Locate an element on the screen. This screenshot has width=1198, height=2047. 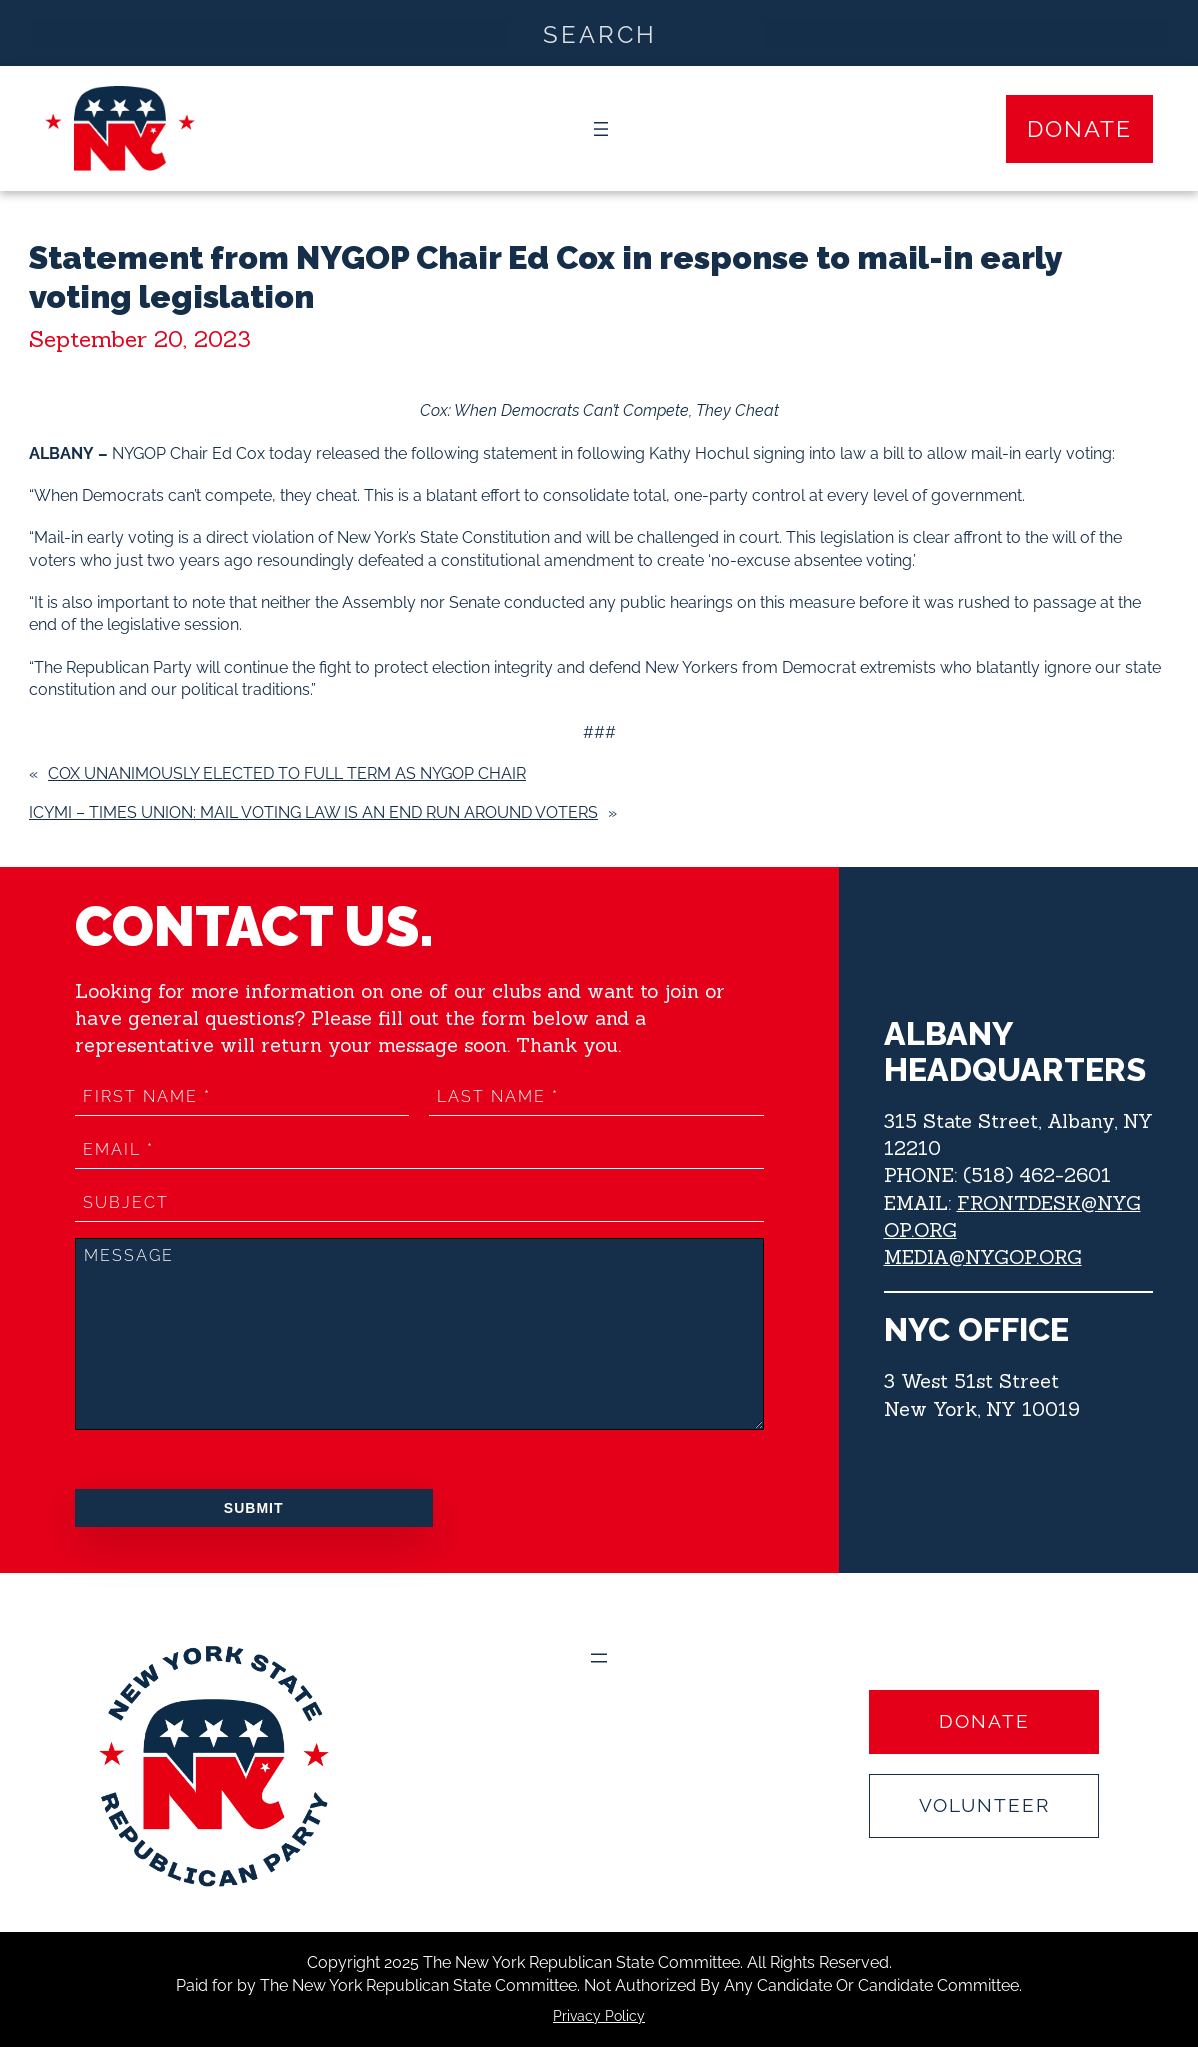
[Open menu] is located at coordinates (601, 129).